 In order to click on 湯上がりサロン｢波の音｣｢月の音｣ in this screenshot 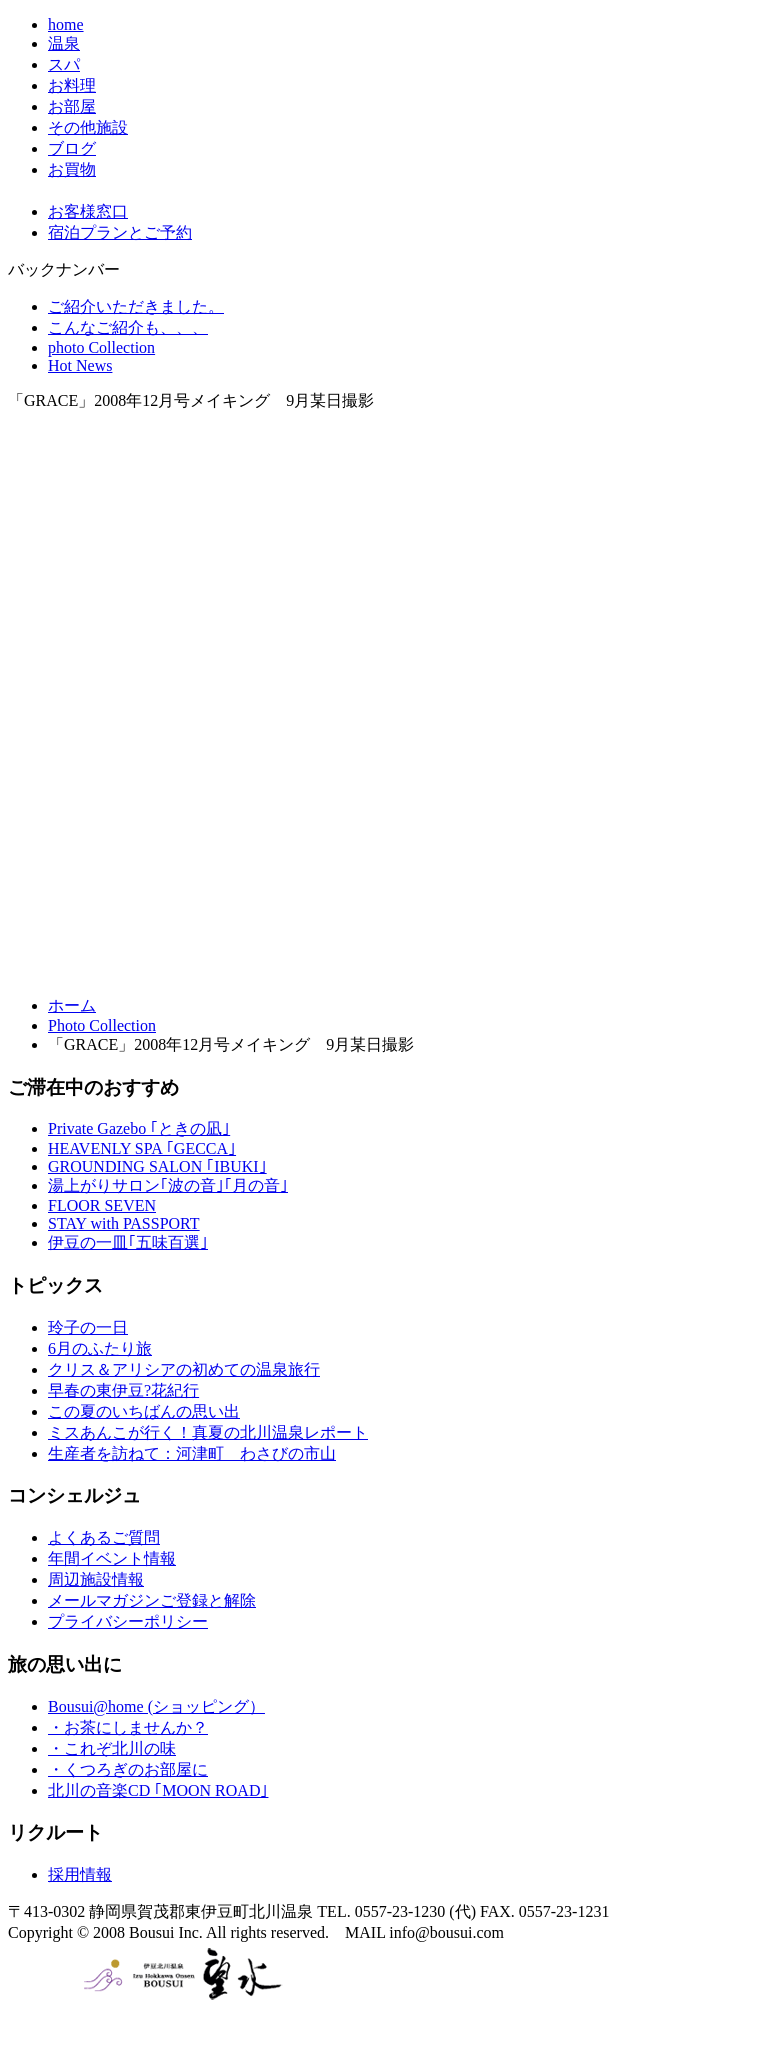, I will do `click(168, 1185)`.